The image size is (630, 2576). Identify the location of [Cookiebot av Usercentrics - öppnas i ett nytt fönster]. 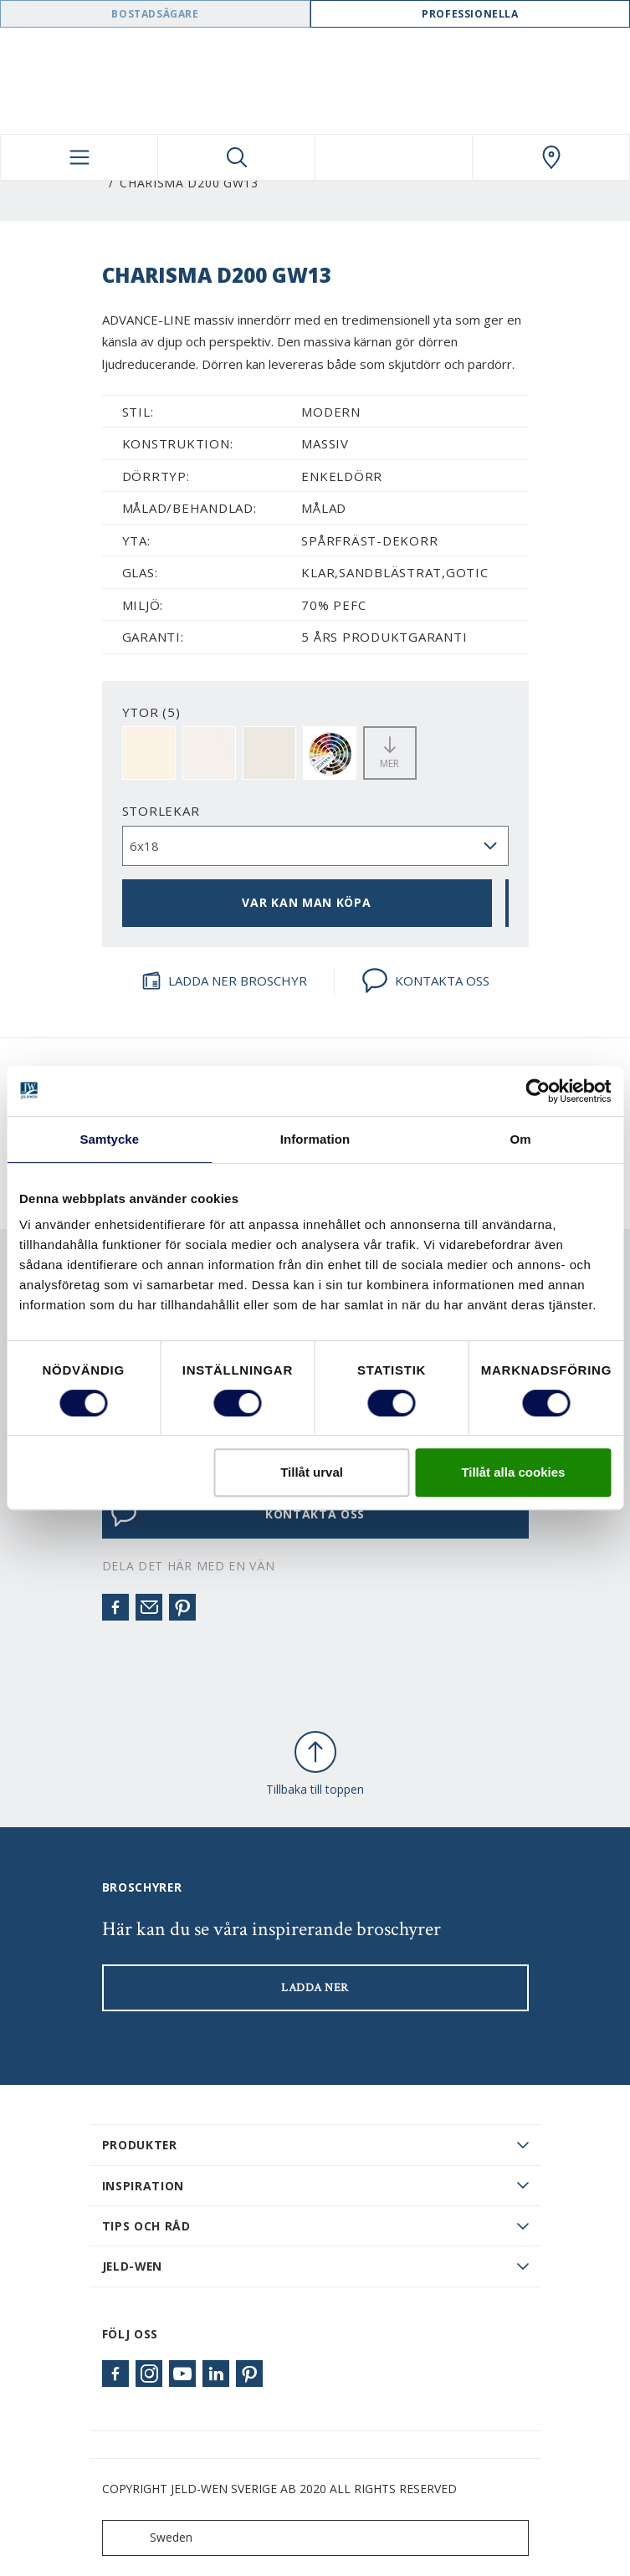
(537, 1091).